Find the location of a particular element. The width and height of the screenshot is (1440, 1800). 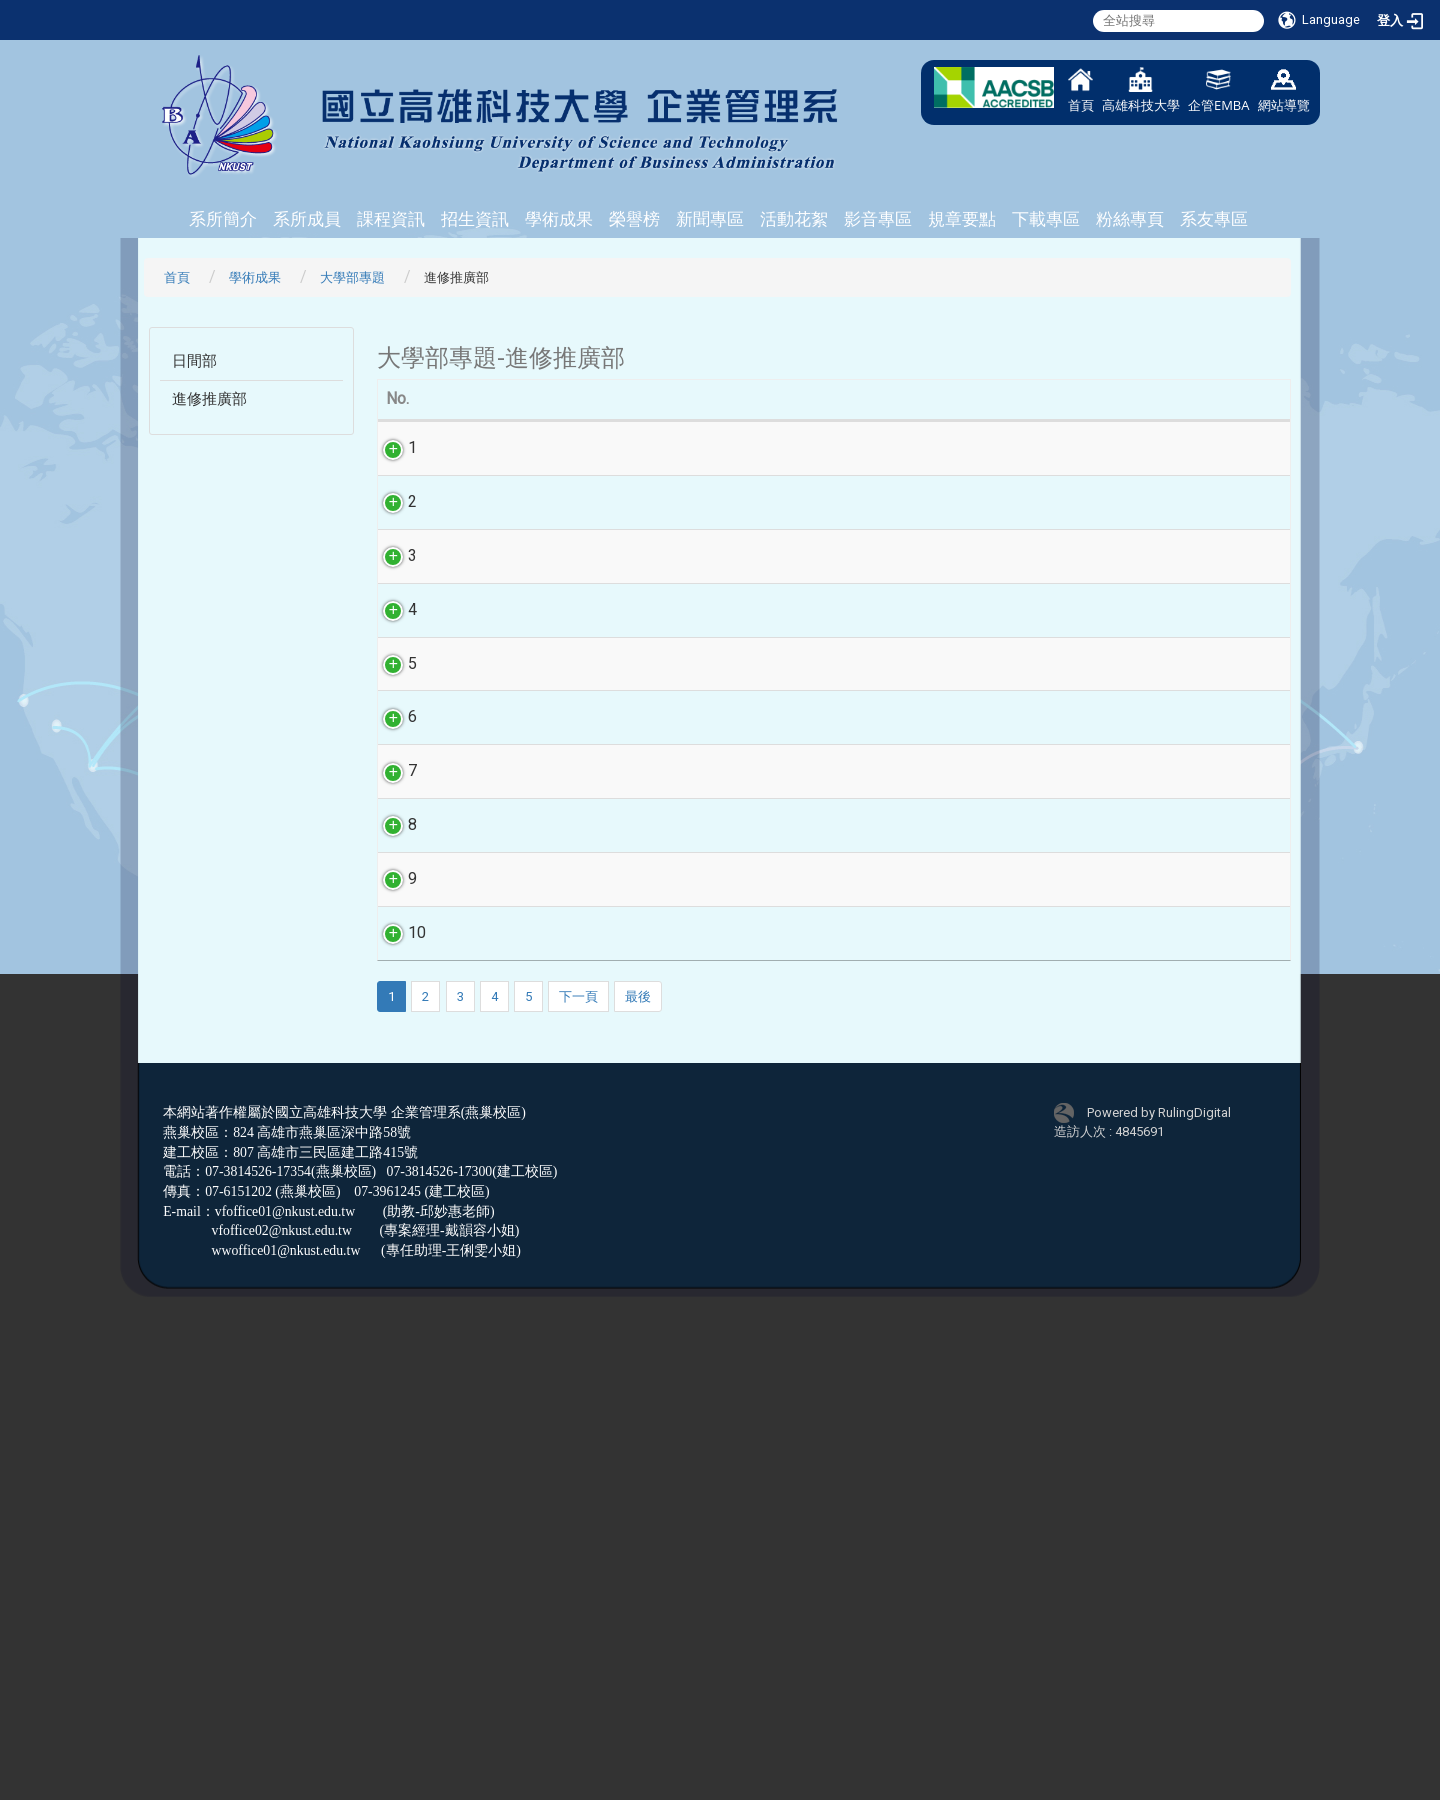

10 is located at coordinates (405, 1374).